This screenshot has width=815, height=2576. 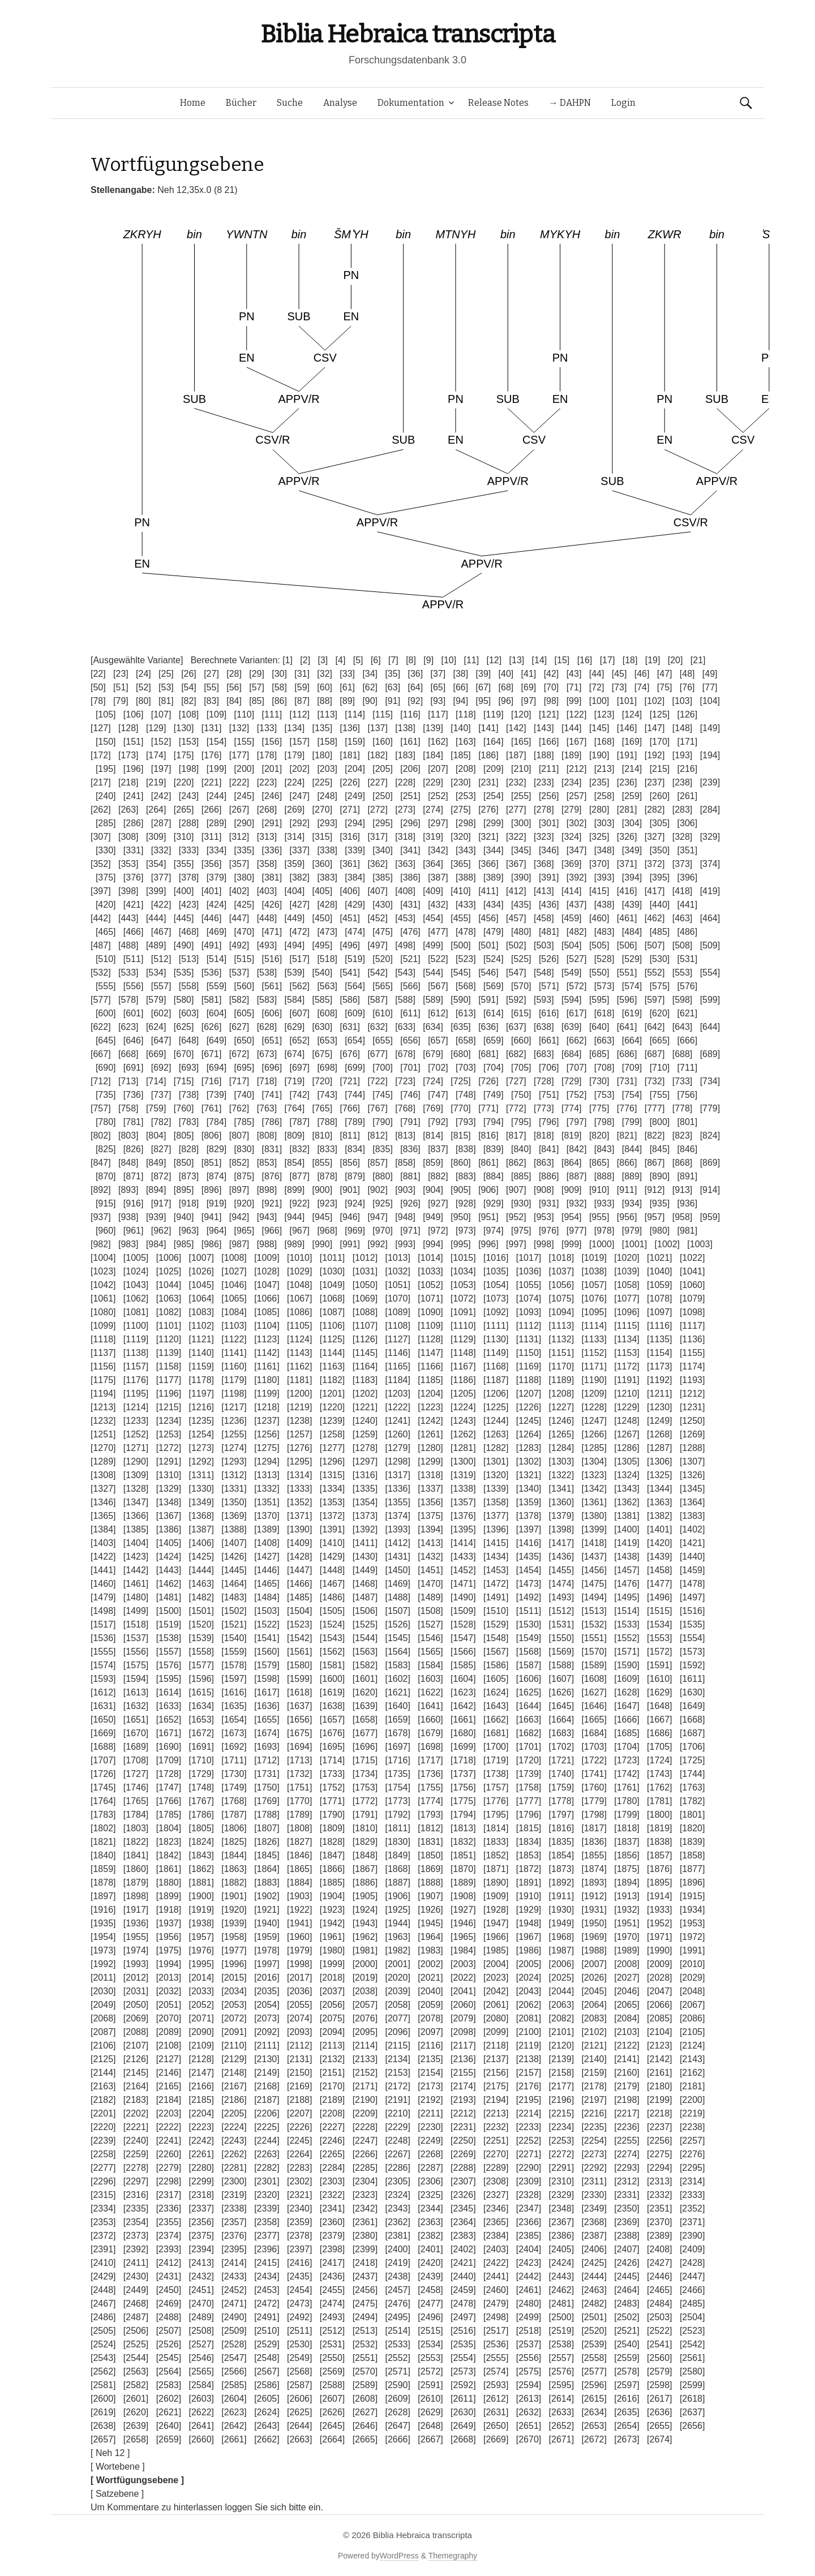 What do you see at coordinates (430, 2385) in the screenshot?
I see `[2591]` at bounding box center [430, 2385].